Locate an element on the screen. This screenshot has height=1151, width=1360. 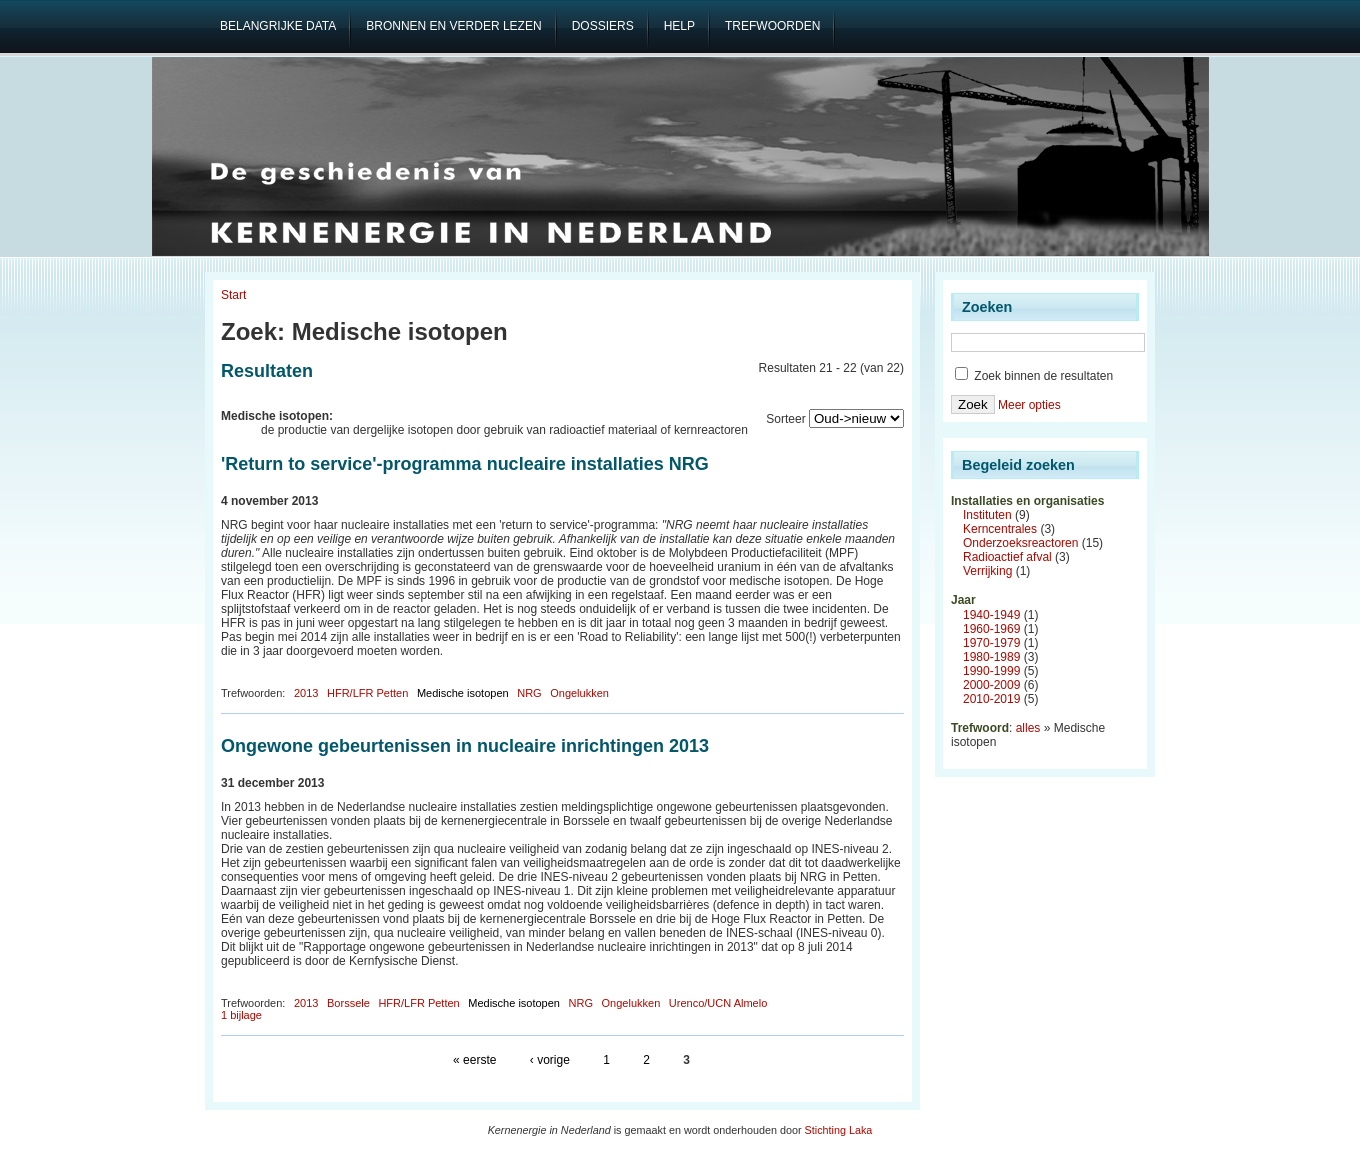
‹ vorige is located at coordinates (550, 1060).